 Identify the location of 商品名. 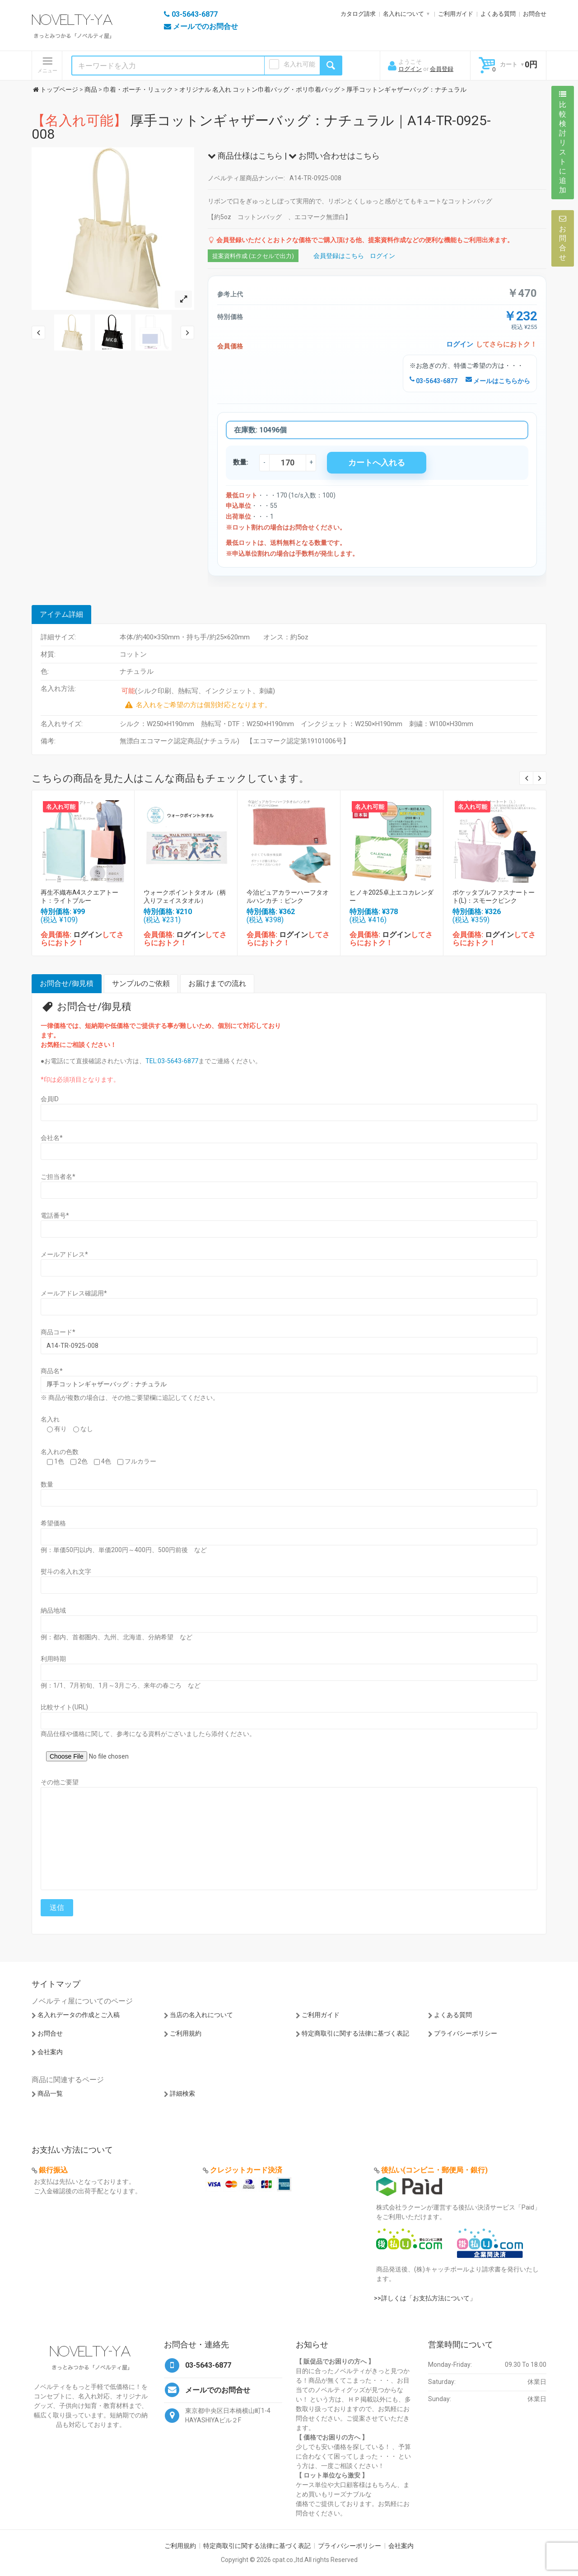
(52, 1371).